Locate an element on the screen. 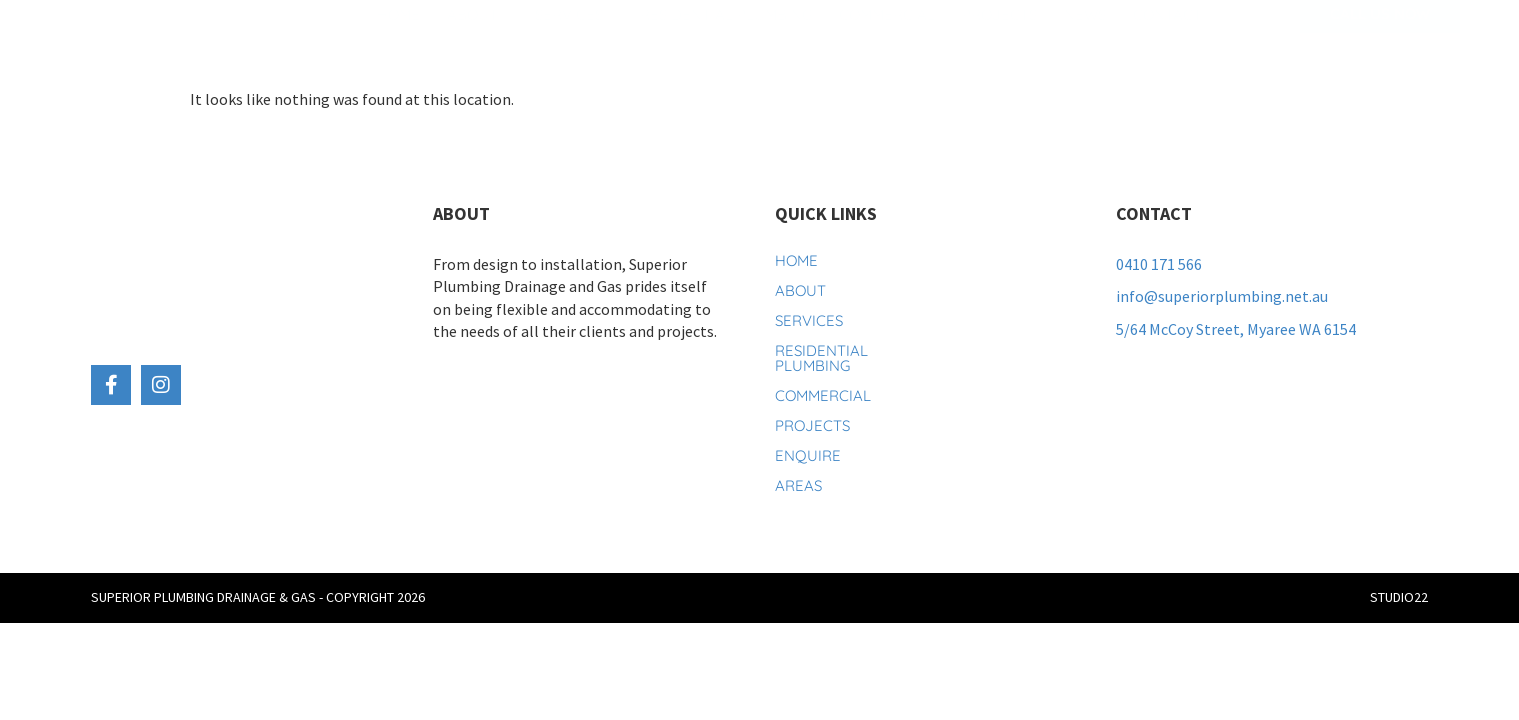 This screenshot has height=720, width=1519. Commercial is located at coordinates (887, 41).